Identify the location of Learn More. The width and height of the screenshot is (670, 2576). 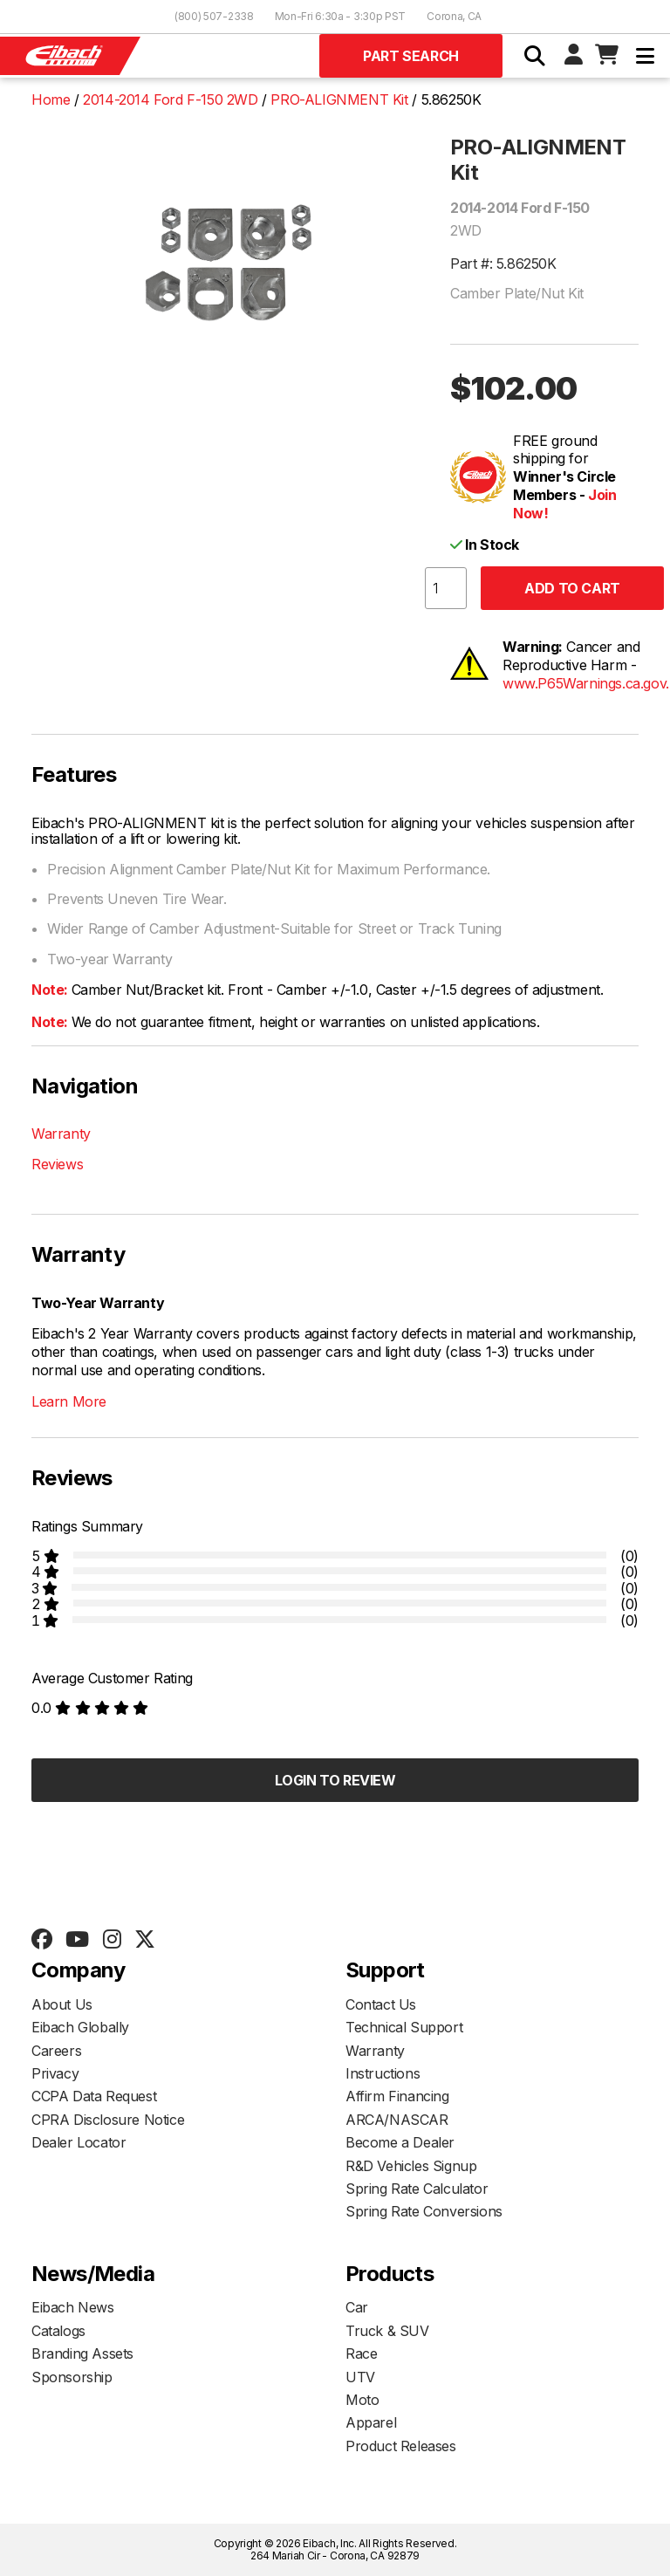
(68, 1401).